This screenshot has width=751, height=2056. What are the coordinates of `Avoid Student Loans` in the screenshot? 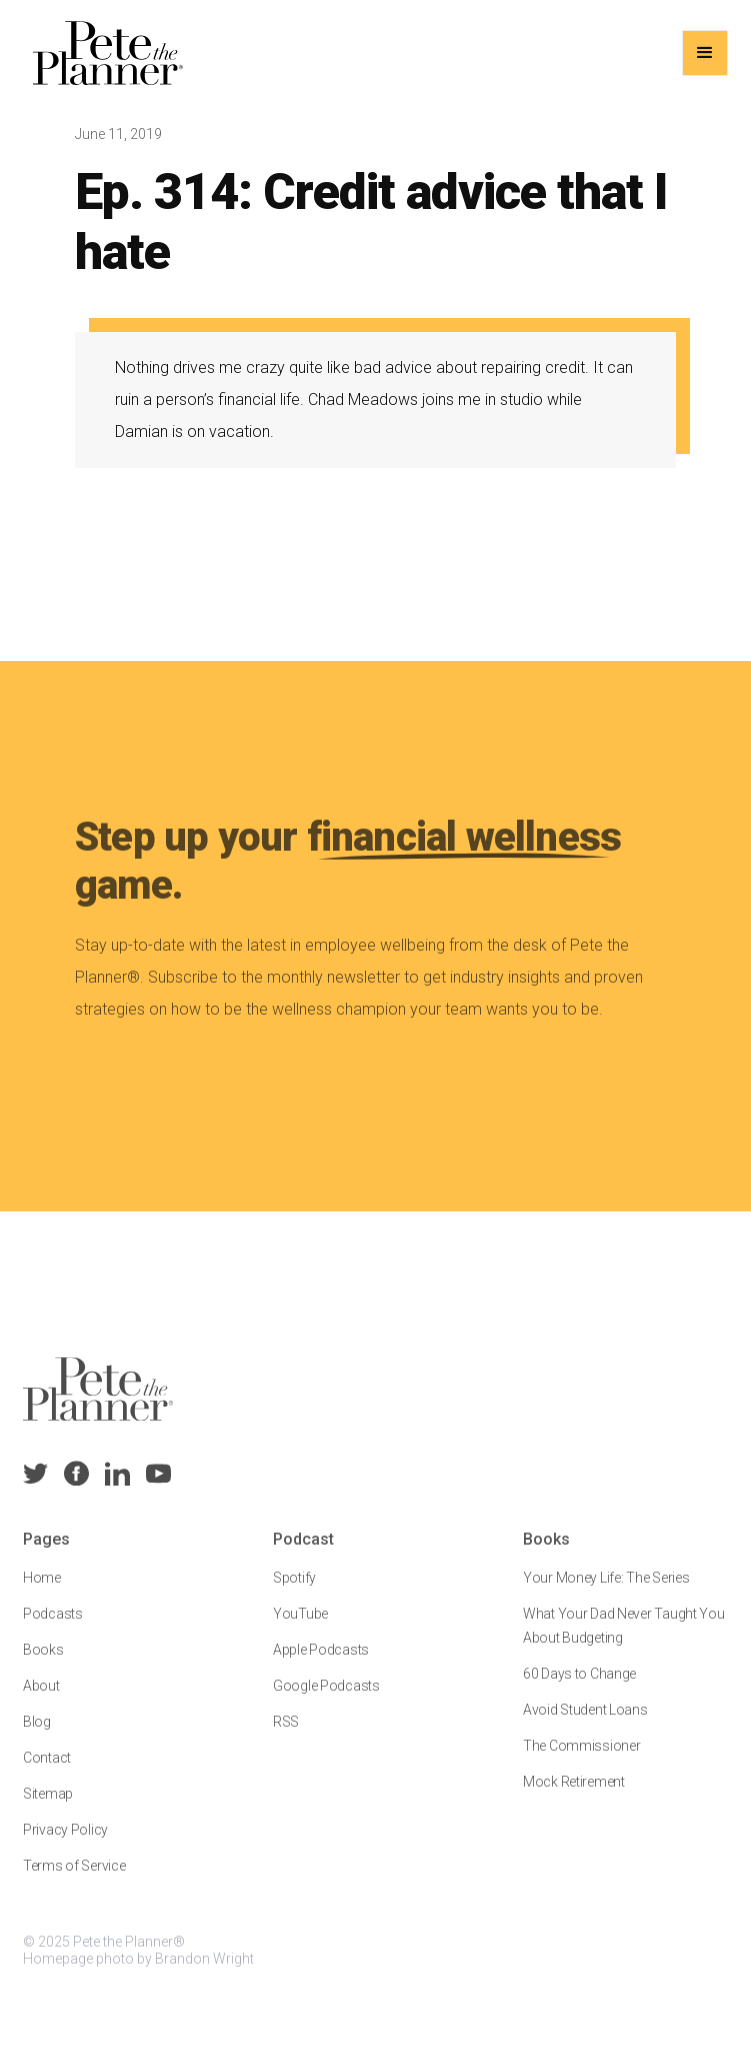 It's located at (584, 1724).